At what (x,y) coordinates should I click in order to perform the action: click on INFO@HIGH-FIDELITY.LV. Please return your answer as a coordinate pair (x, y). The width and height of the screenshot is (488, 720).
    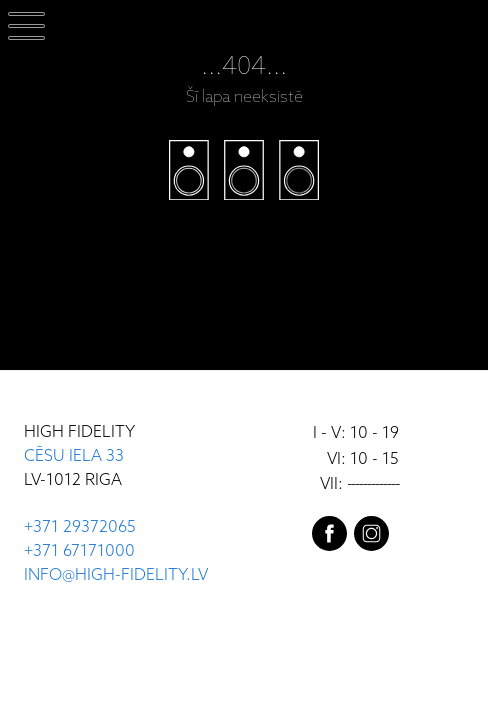
    Looking at the image, I should click on (116, 575).